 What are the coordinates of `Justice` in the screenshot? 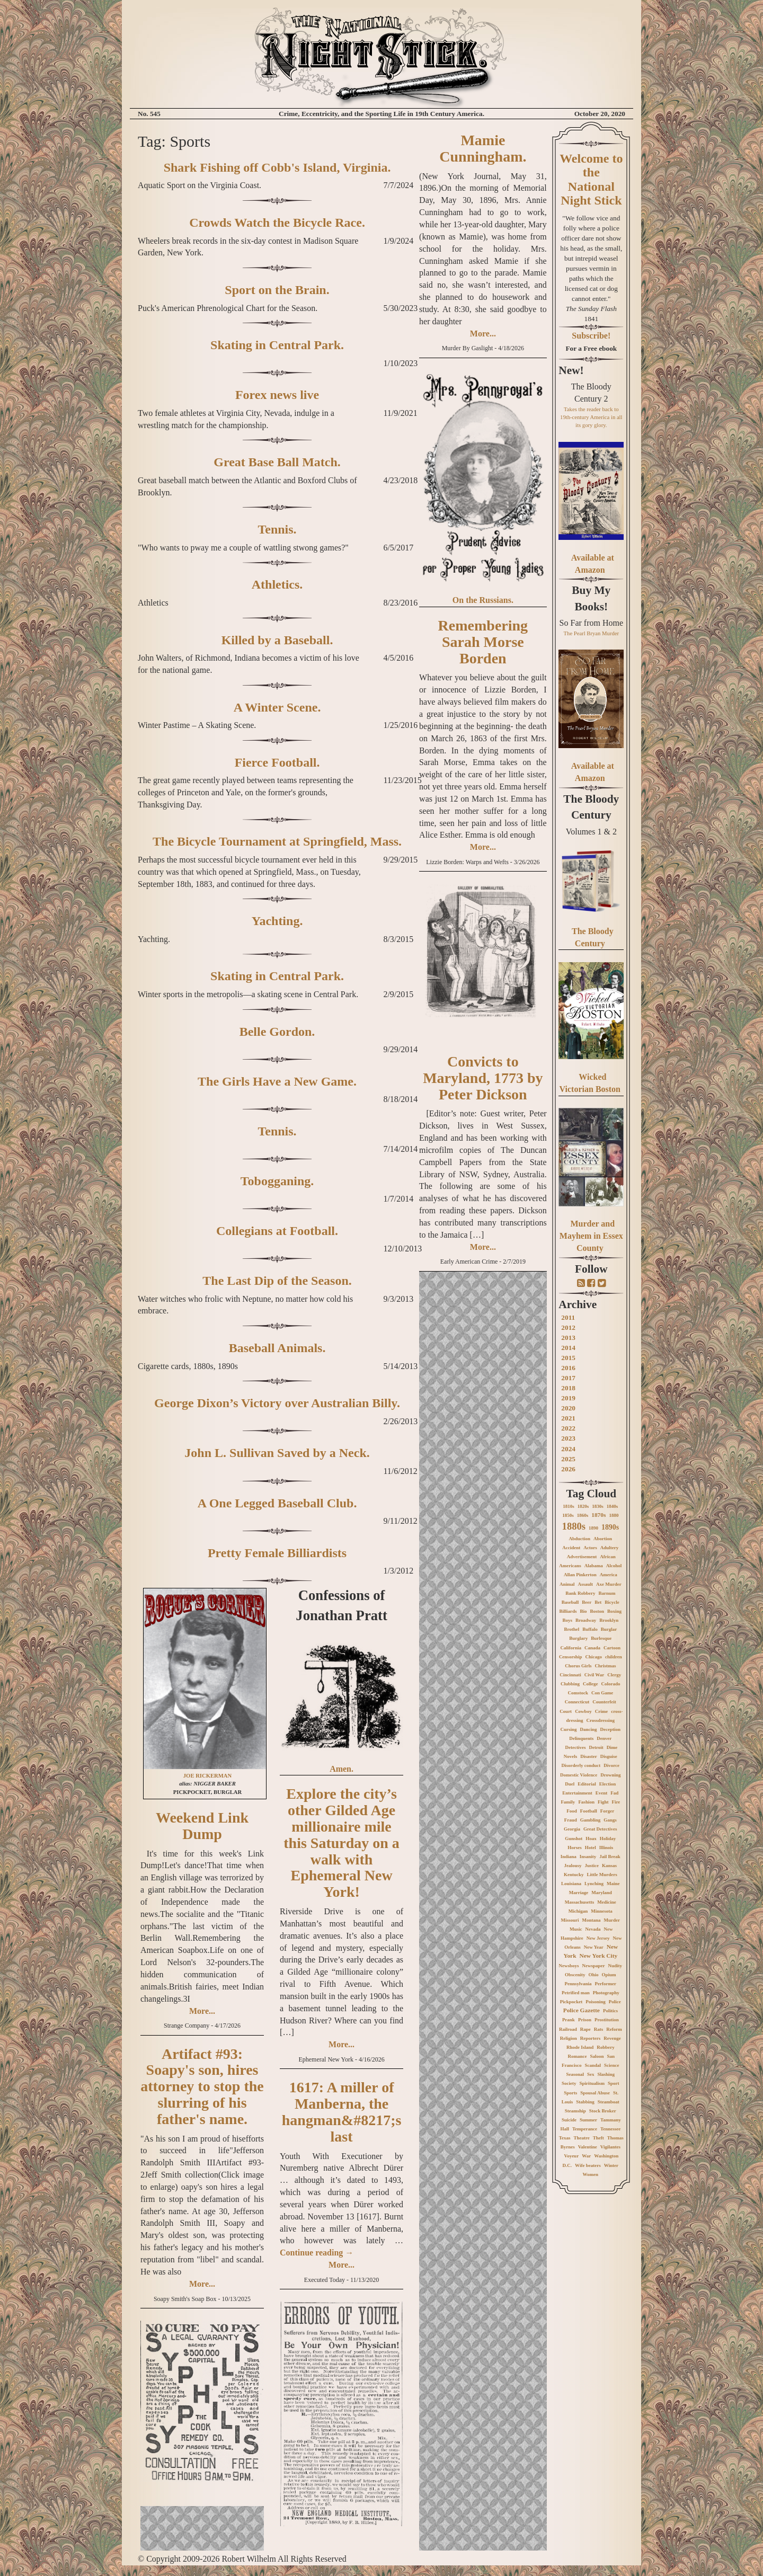 It's located at (592, 1865).